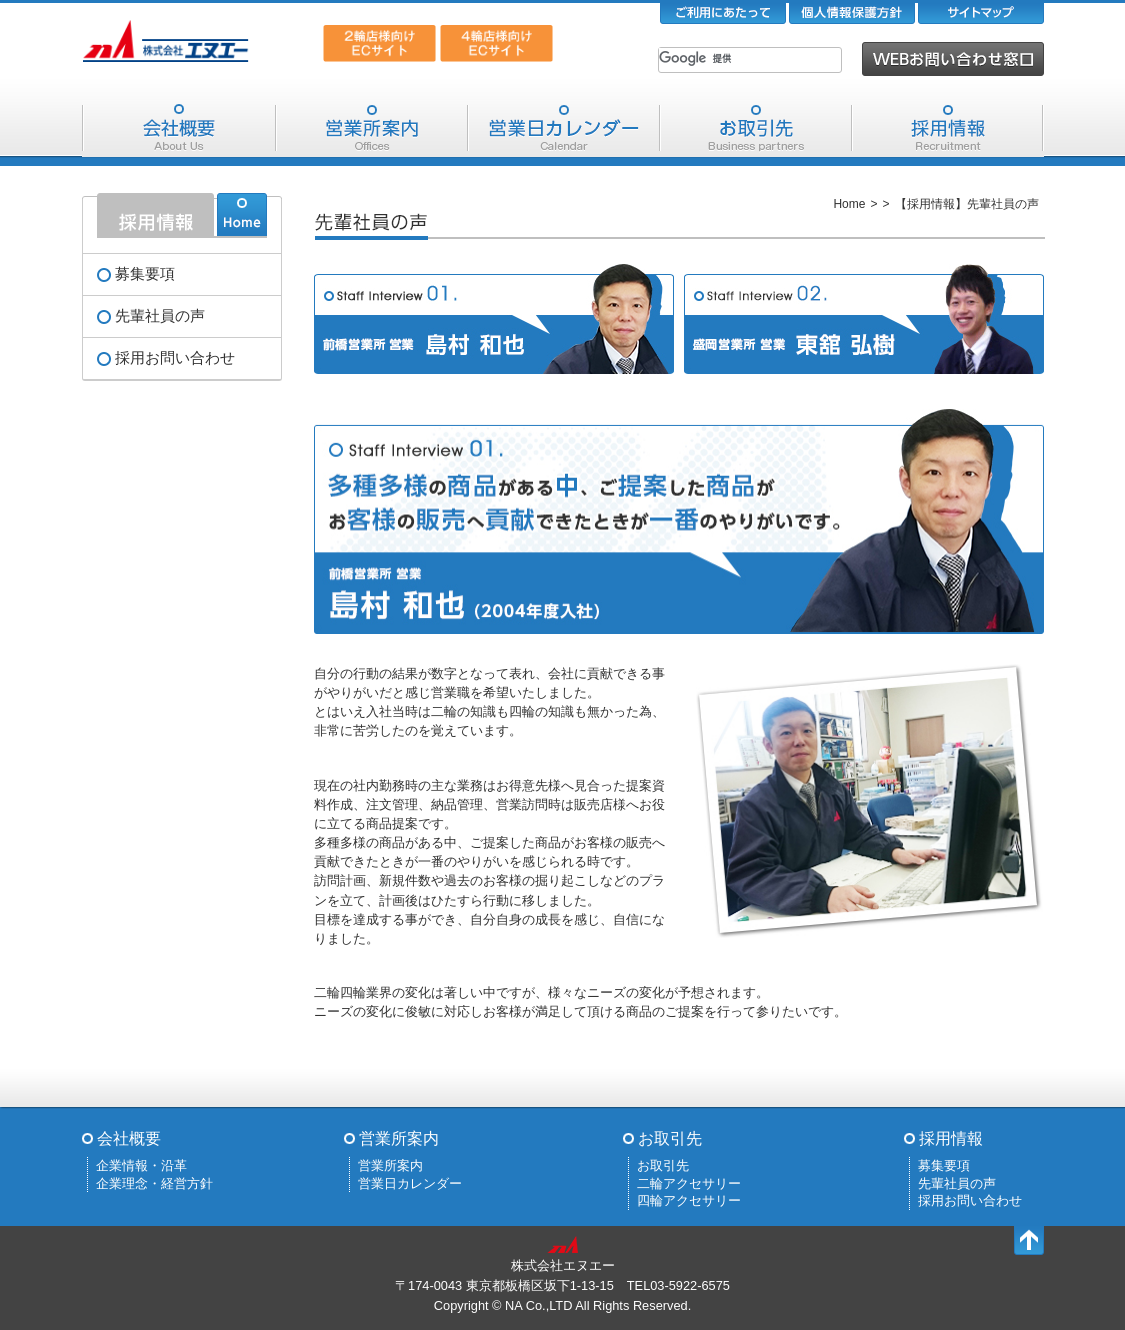 The height and width of the screenshot is (1330, 1125). What do you see at coordinates (145, 274) in the screenshot?
I see `募集要項` at bounding box center [145, 274].